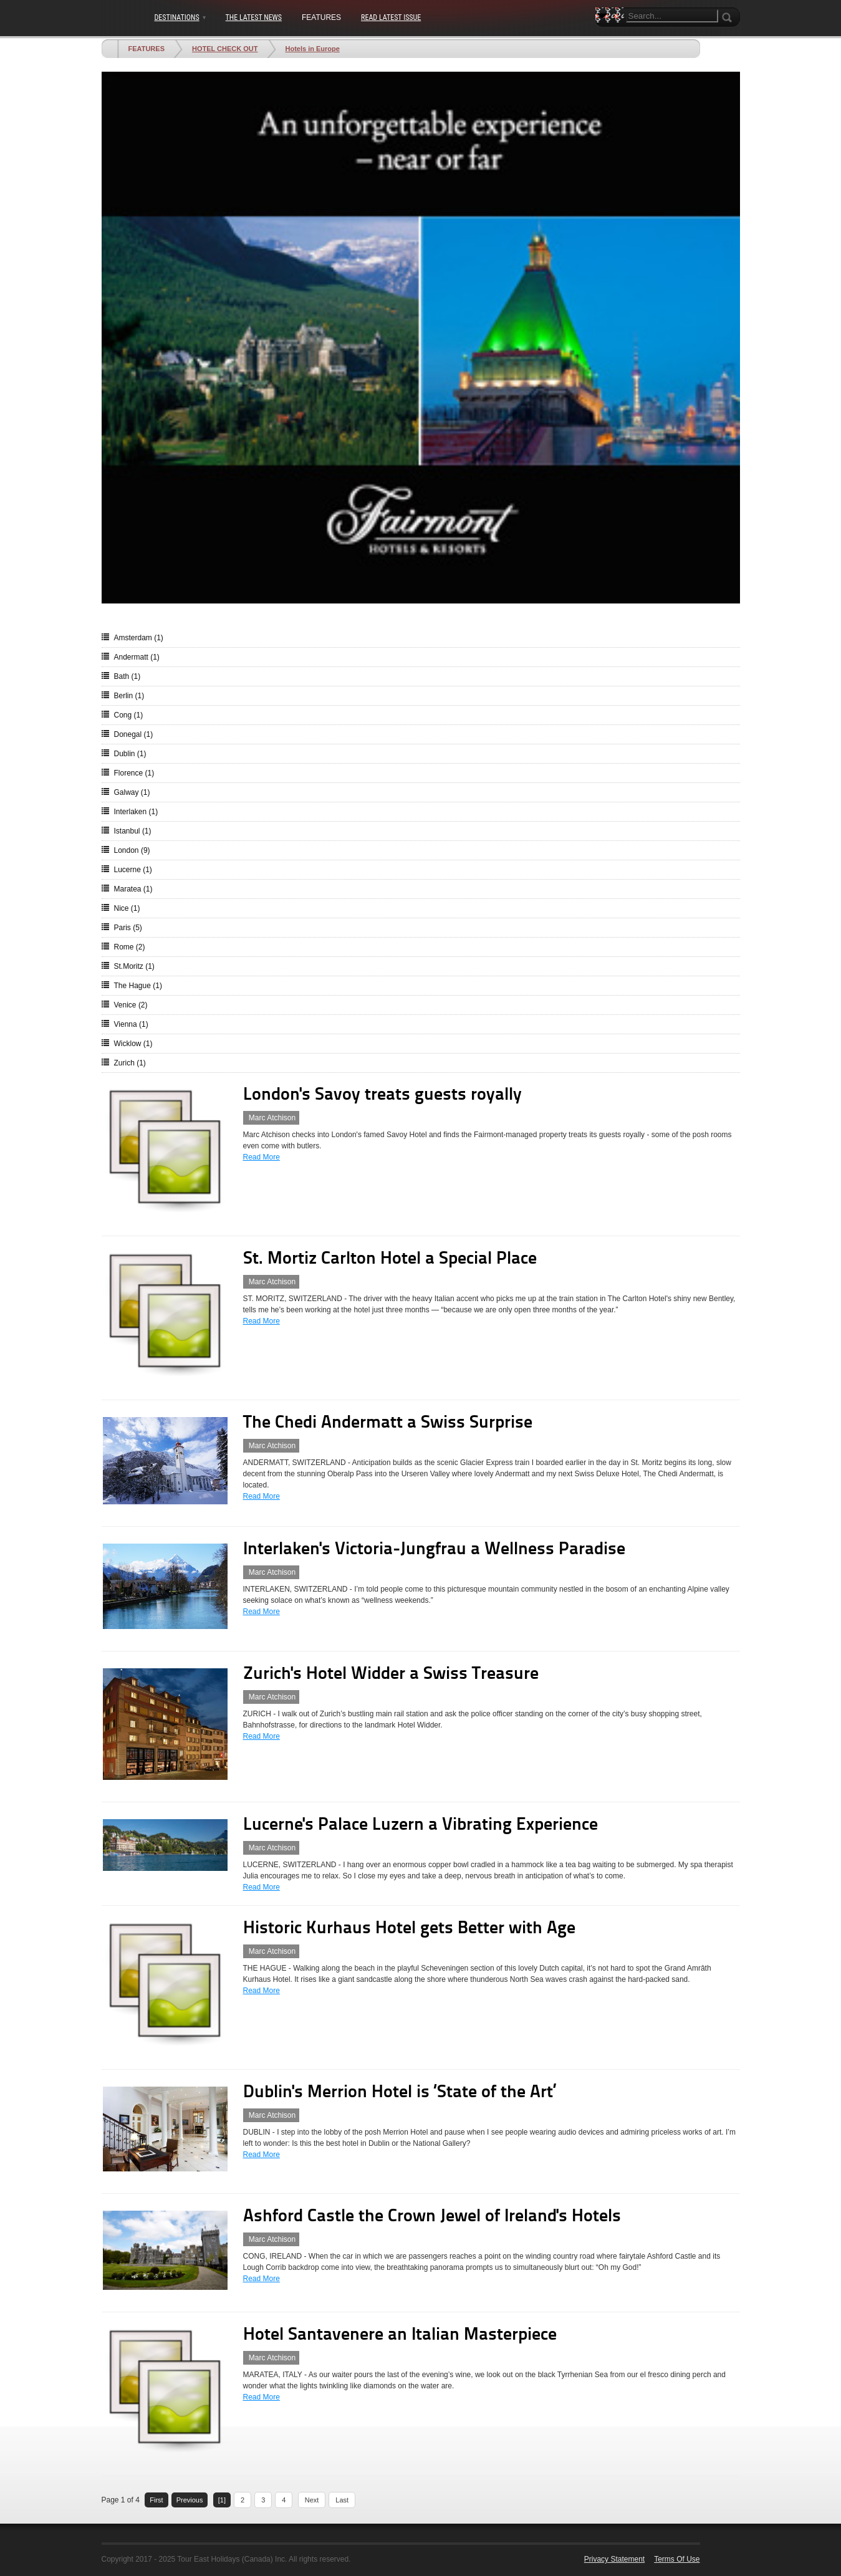 This screenshot has width=841, height=2576. I want to click on Maratea, so click(133, 889).